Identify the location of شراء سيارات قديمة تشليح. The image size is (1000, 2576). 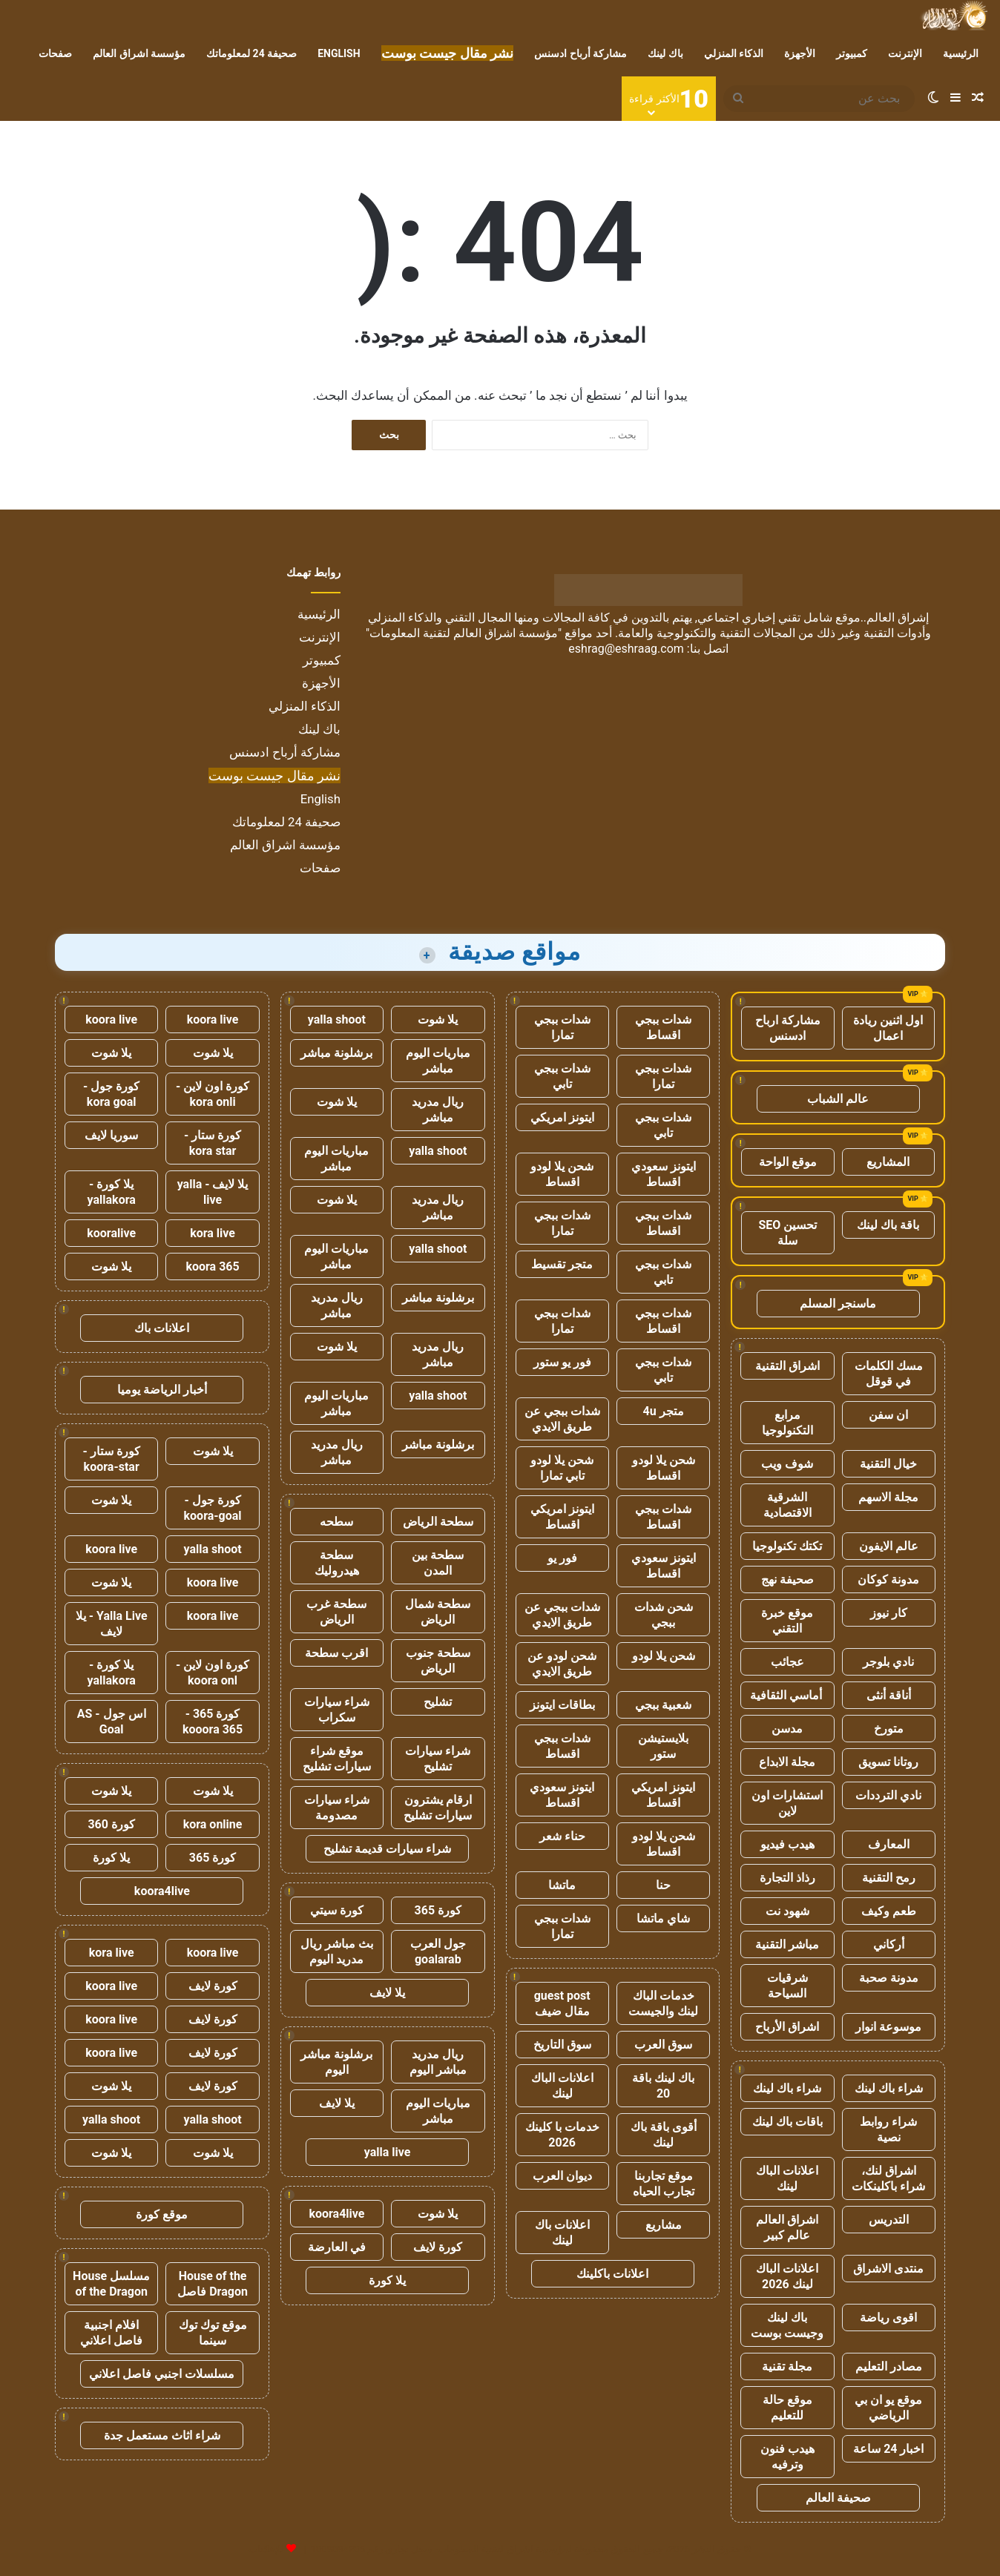
(387, 1849).